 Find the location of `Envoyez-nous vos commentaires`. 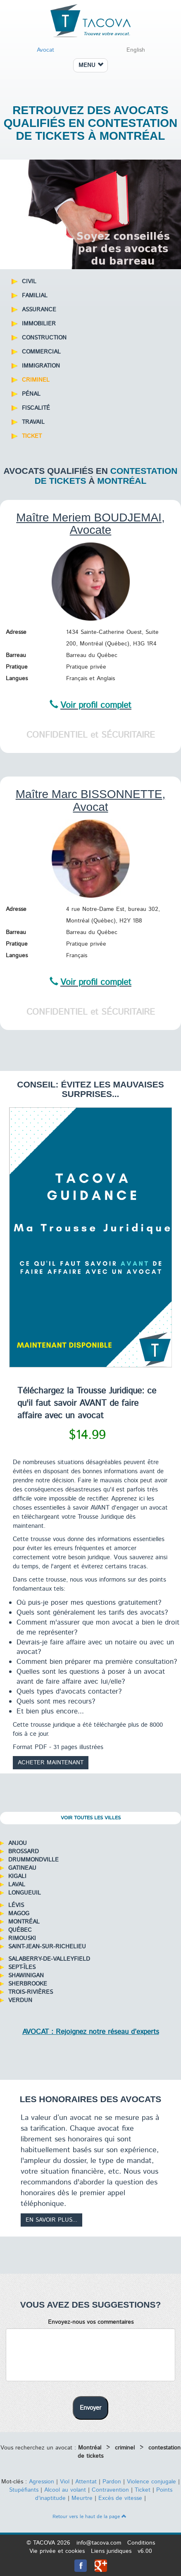

Envoyez-nous vos commentaires is located at coordinates (90, 2322).